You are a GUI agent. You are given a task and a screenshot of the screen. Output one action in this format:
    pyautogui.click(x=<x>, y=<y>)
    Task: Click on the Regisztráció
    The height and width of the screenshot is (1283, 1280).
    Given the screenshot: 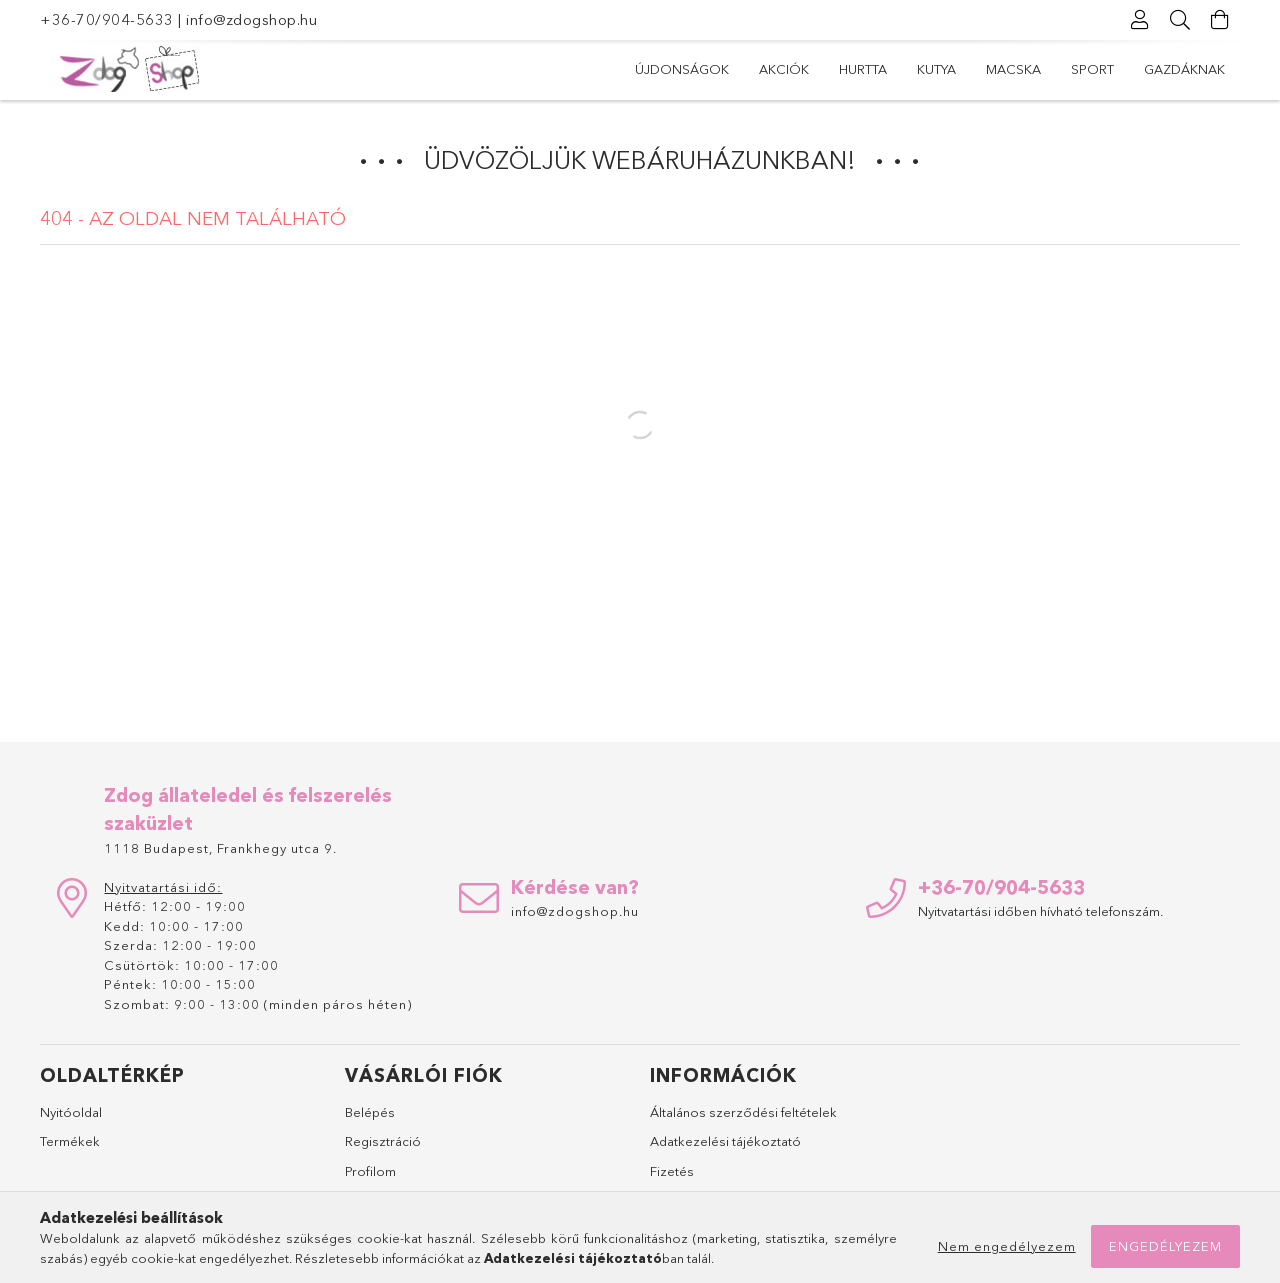 What is the action you would take?
    pyautogui.click(x=383, y=1141)
    